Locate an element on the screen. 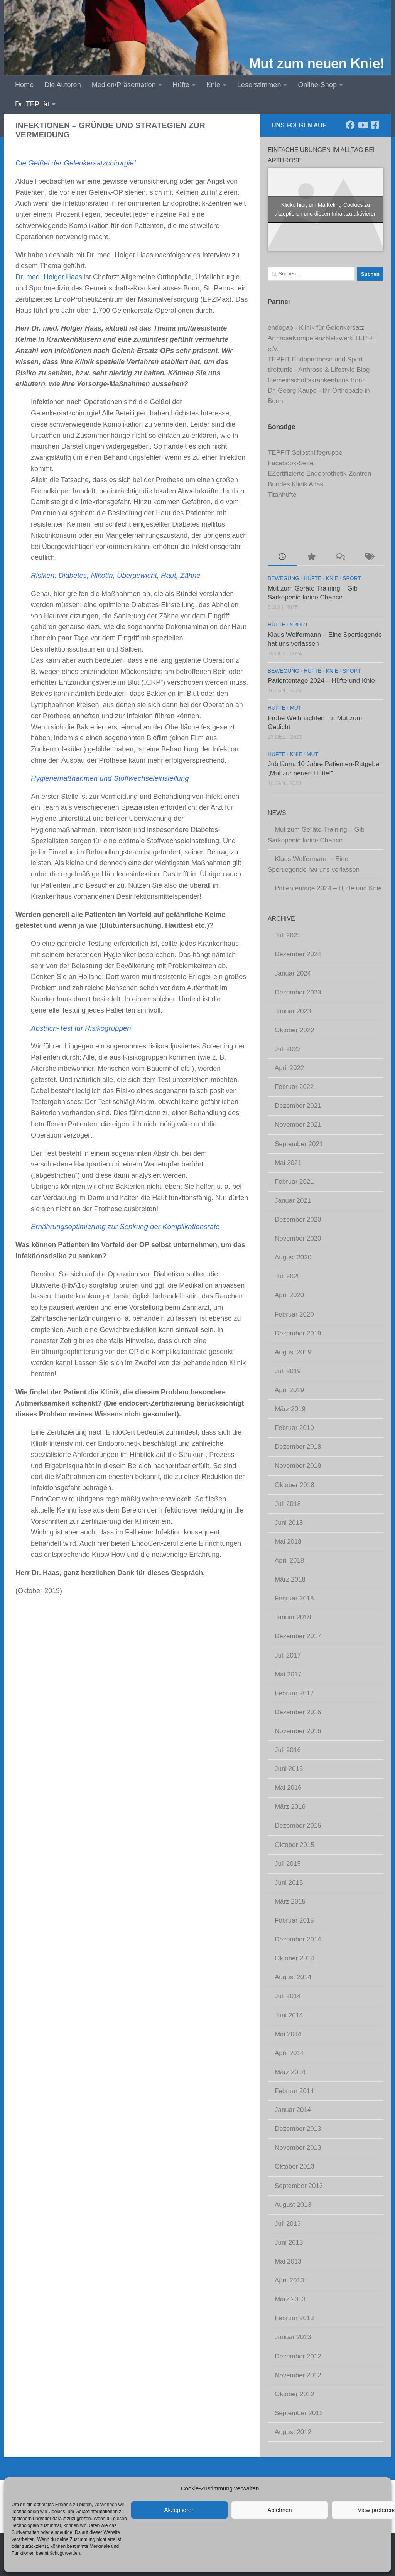 This screenshot has height=2576, width=395. Juni 2013 is located at coordinates (289, 2242).